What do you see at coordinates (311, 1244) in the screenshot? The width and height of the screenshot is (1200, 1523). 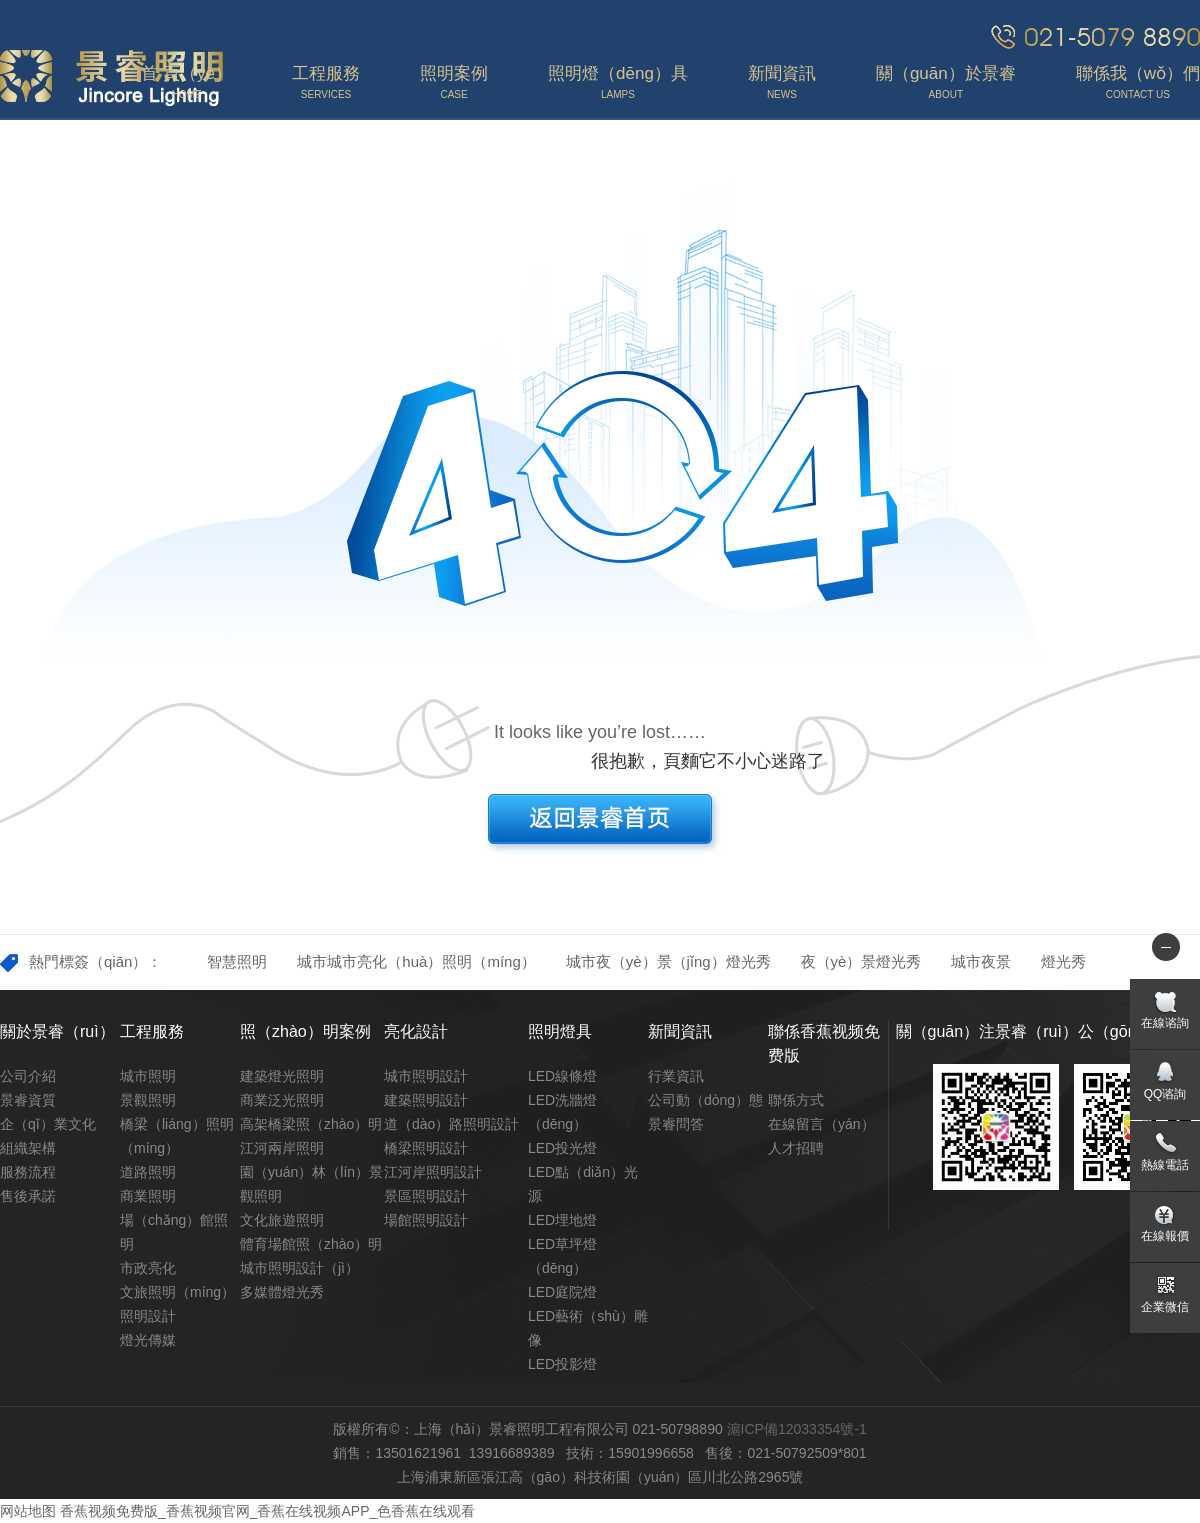 I see `體育場館照（zhào）明` at bounding box center [311, 1244].